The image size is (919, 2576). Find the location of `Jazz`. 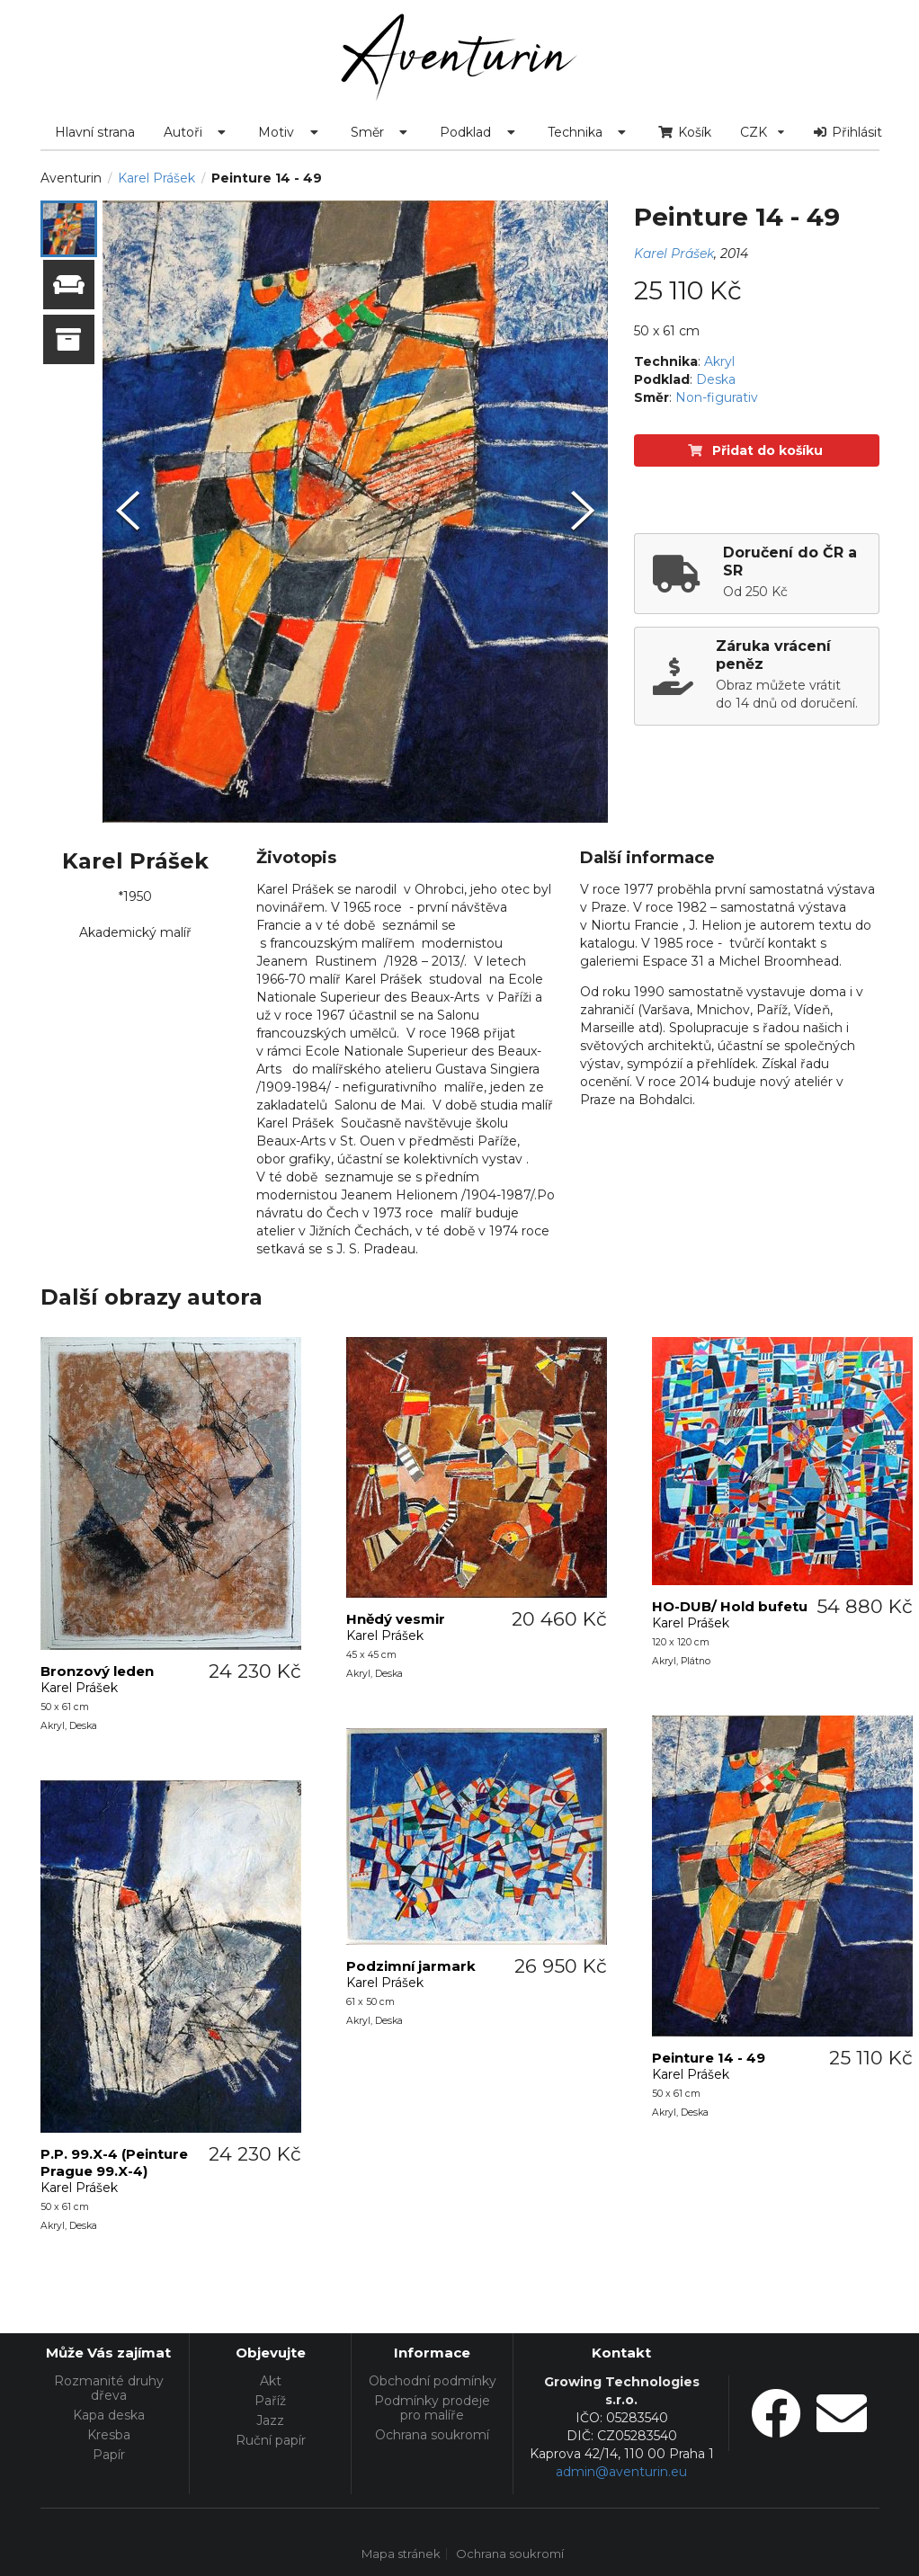

Jazz is located at coordinates (270, 2420).